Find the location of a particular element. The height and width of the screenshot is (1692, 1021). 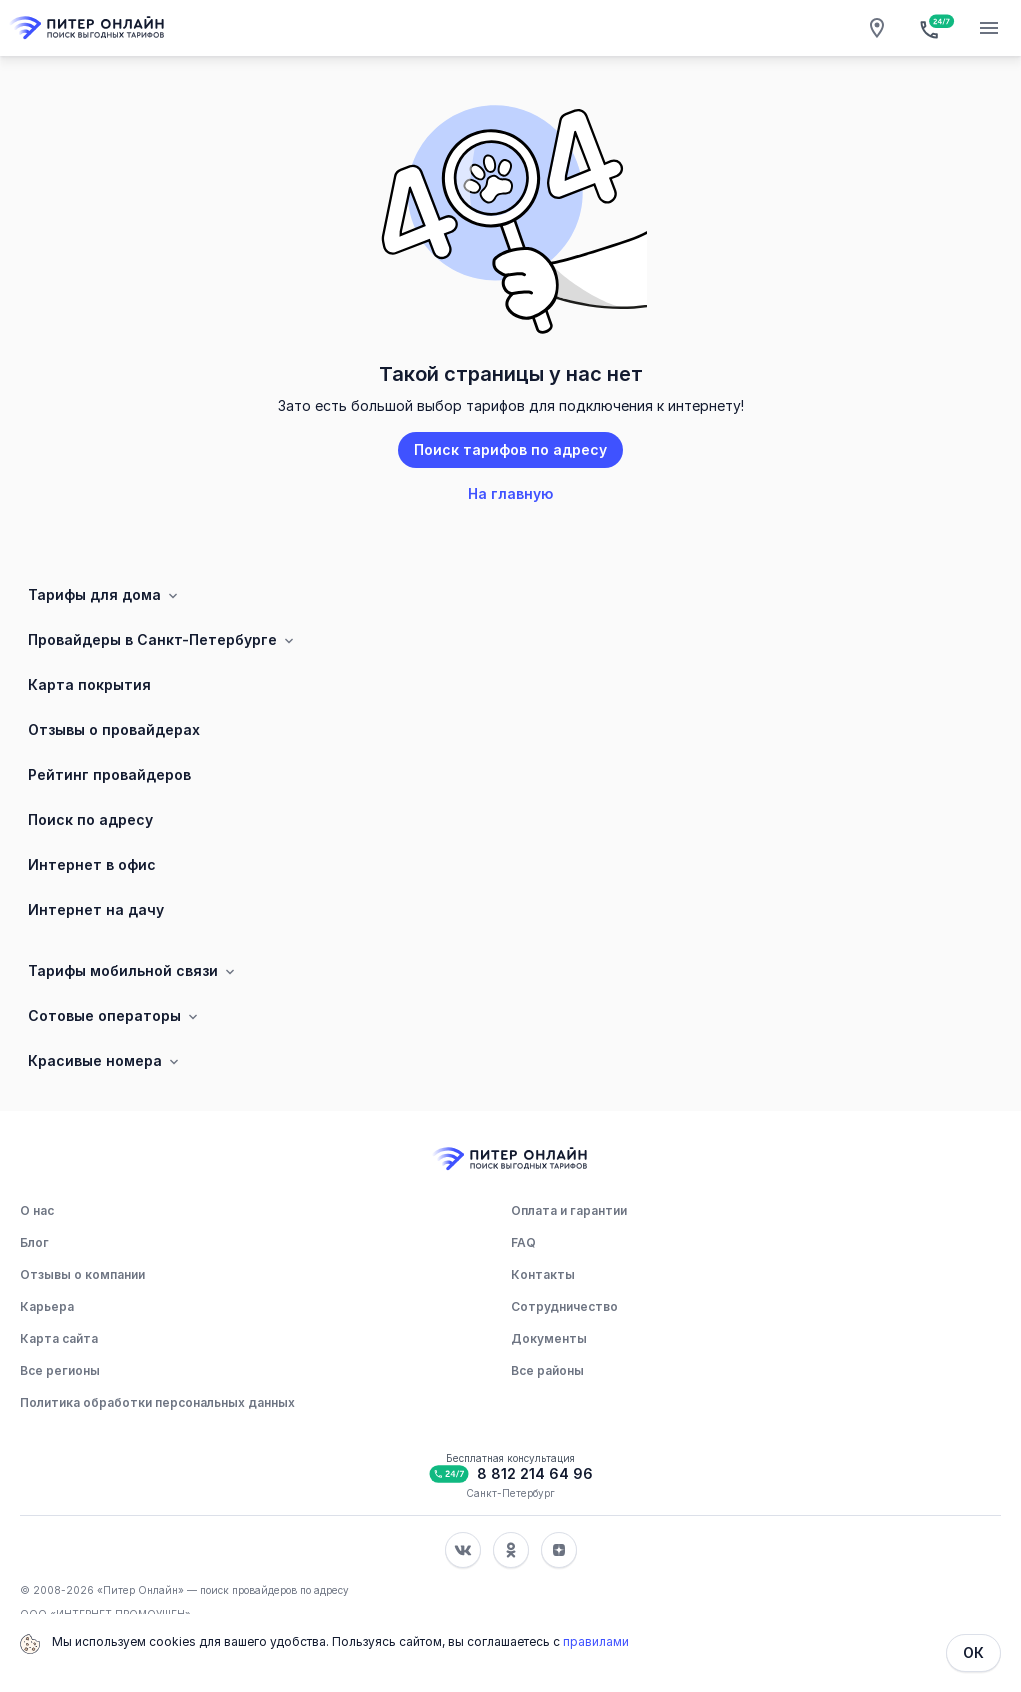

Тарифы мобильной связи is located at coordinates (133, 971).